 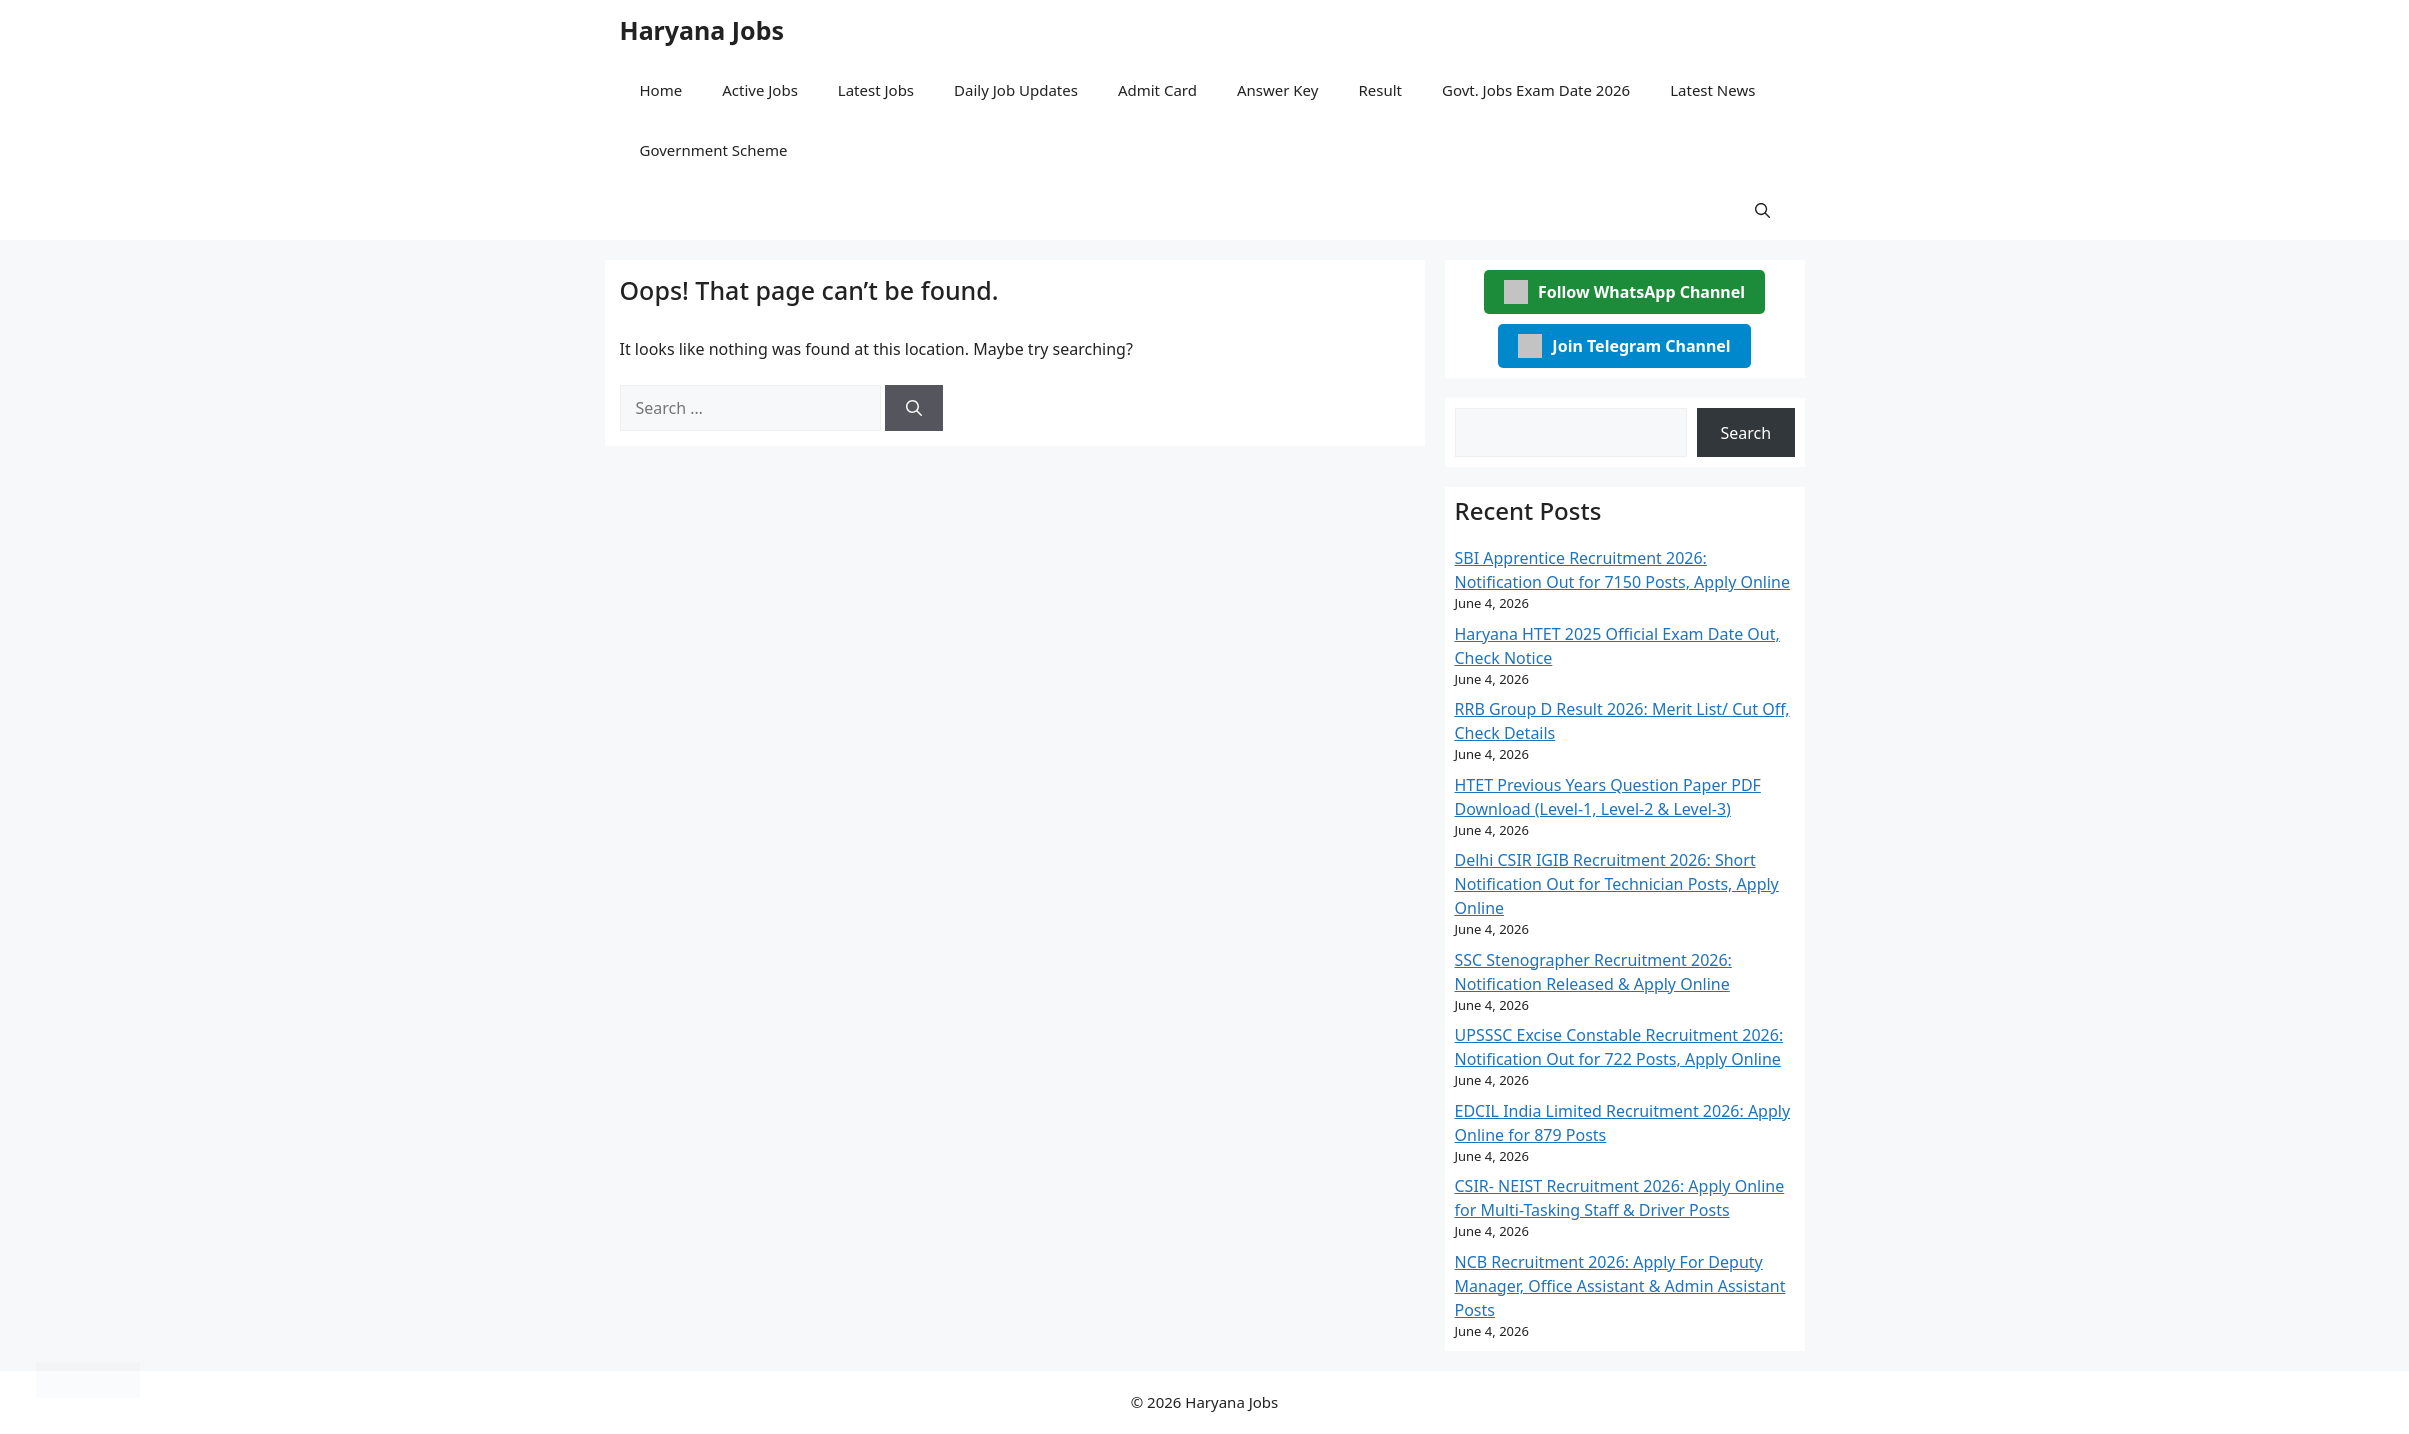 What do you see at coordinates (1624, 346) in the screenshot?
I see `Join Telegram Channel` at bounding box center [1624, 346].